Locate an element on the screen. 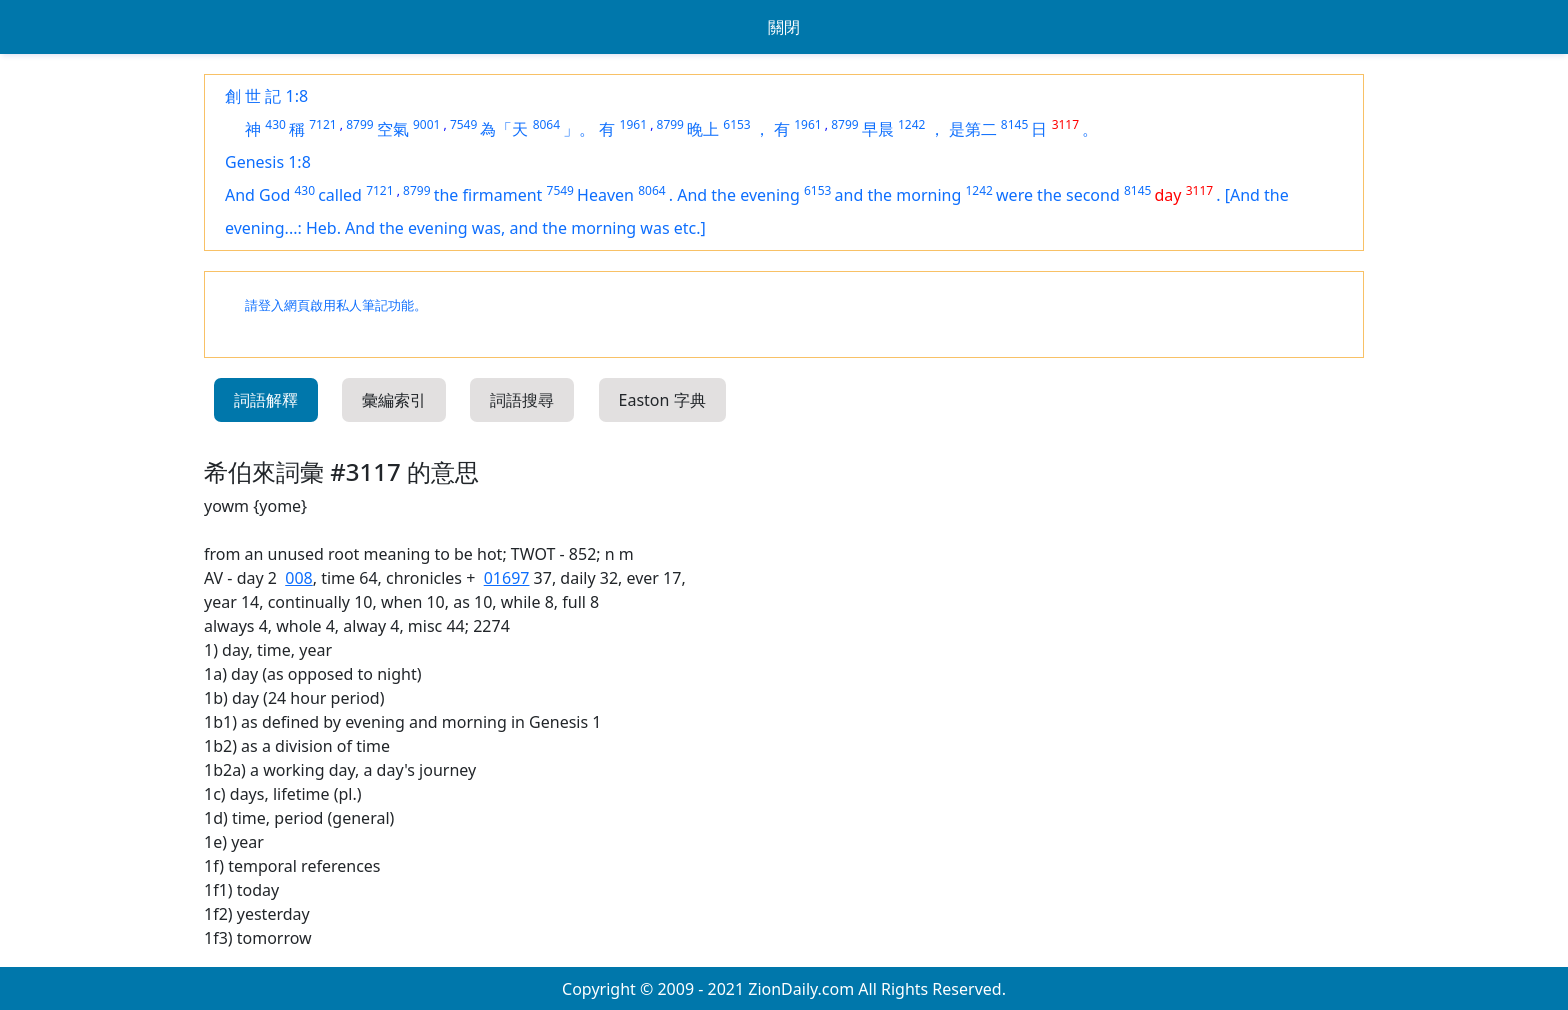 The width and height of the screenshot is (1568, 1010). 1242 is located at coordinates (911, 124).